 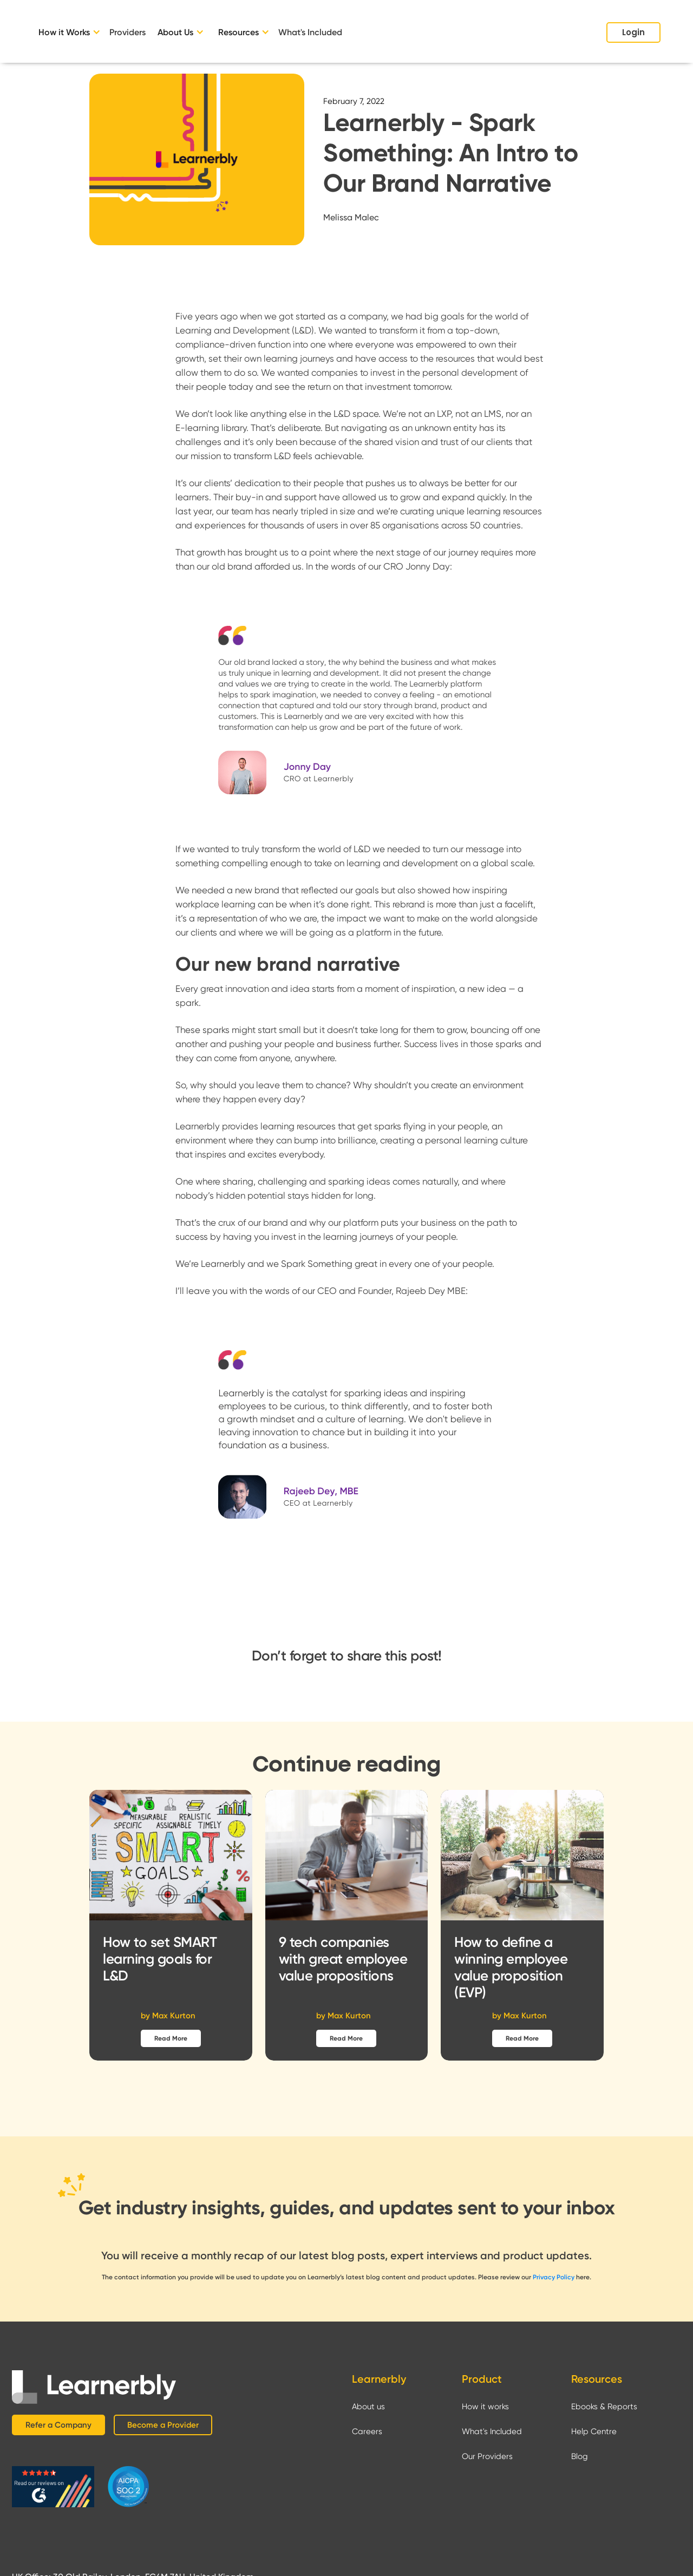 What do you see at coordinates (127, 32) in the screenshot?
I see `Providers` at bounding box center [127, 32].